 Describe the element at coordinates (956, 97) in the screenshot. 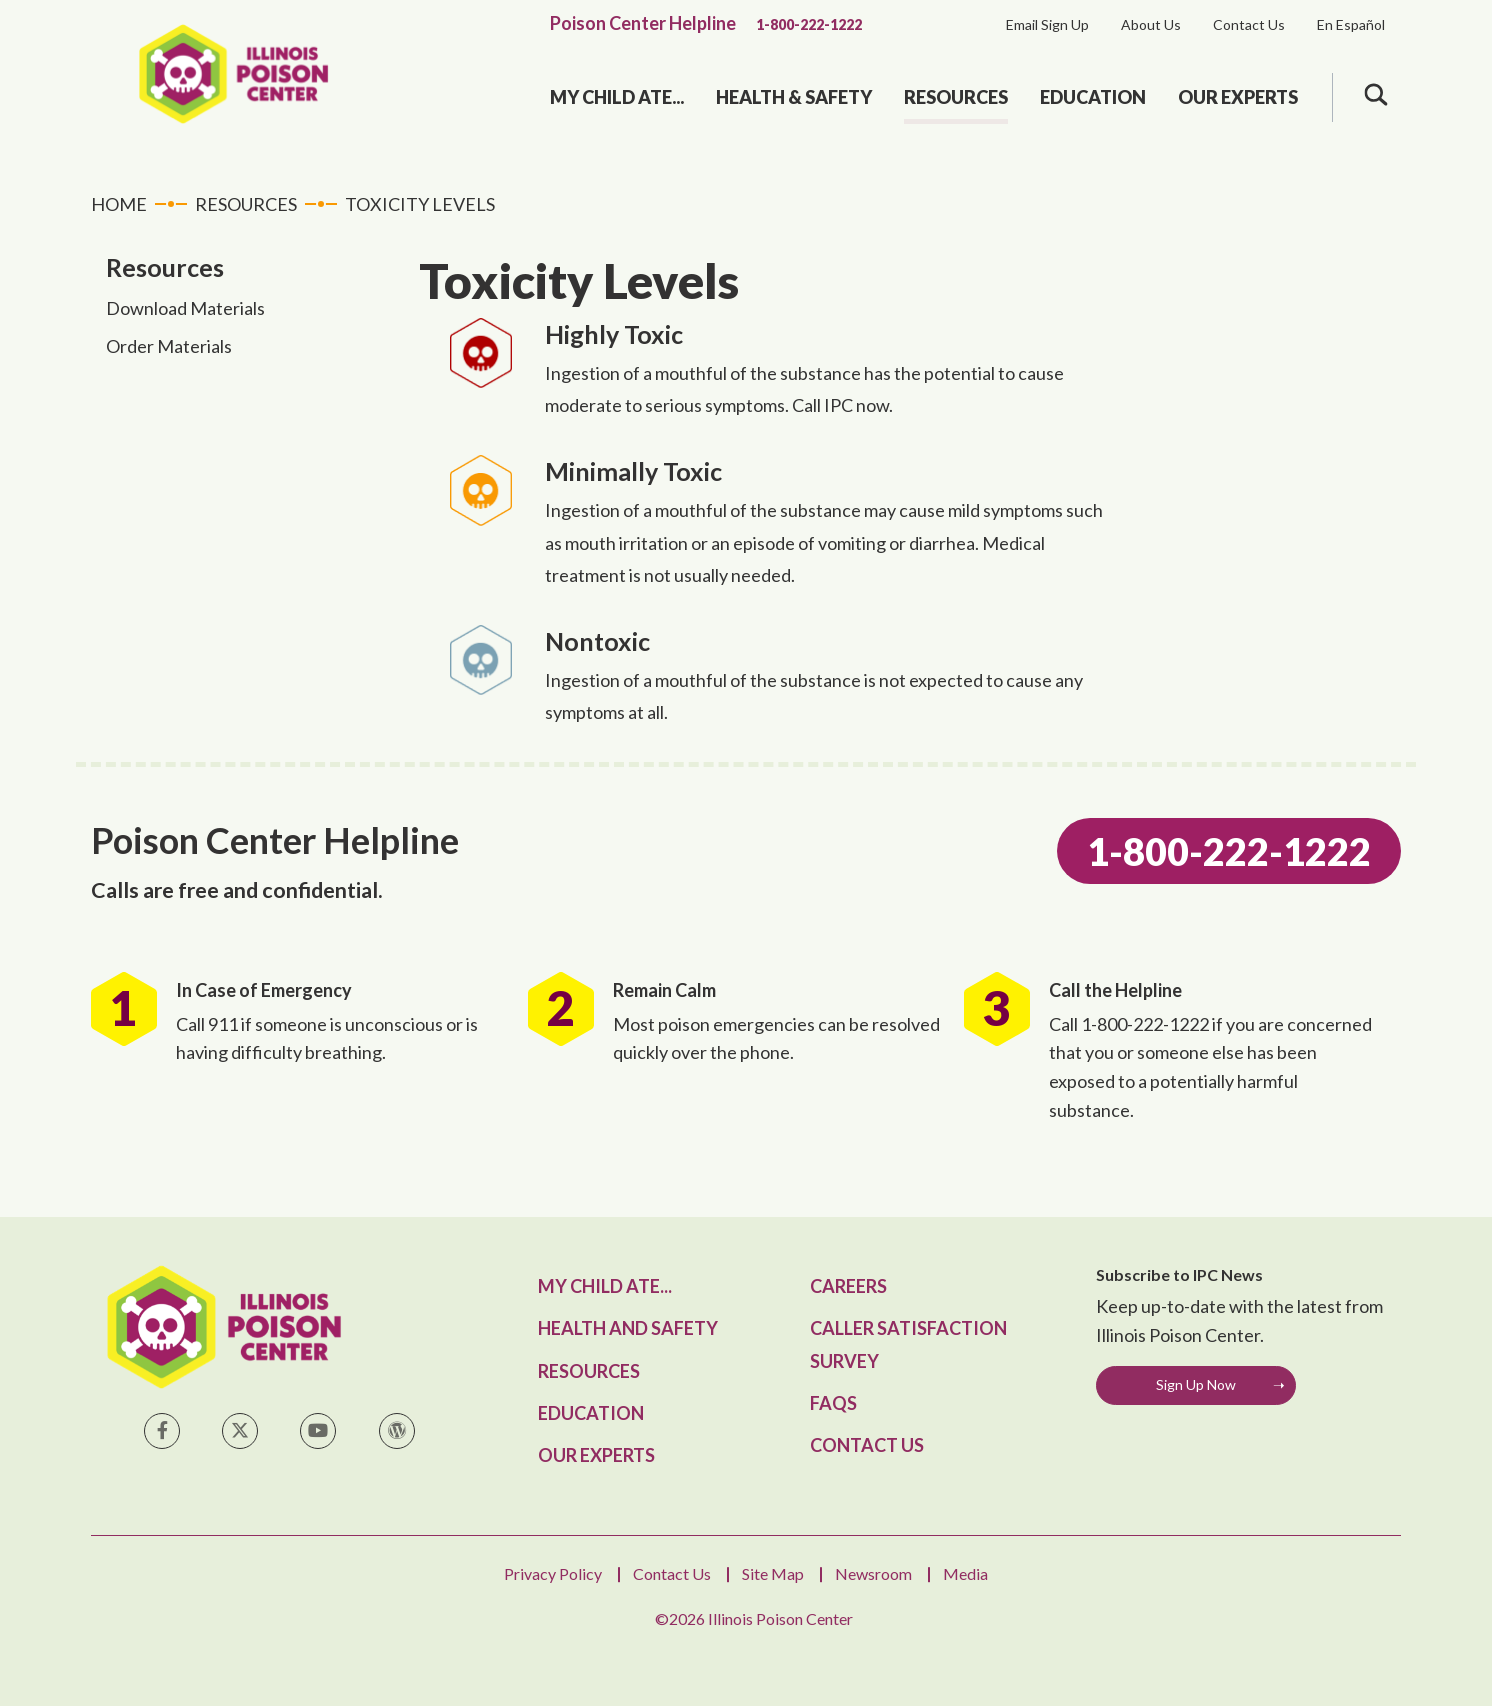

I see `Resources` at that location.